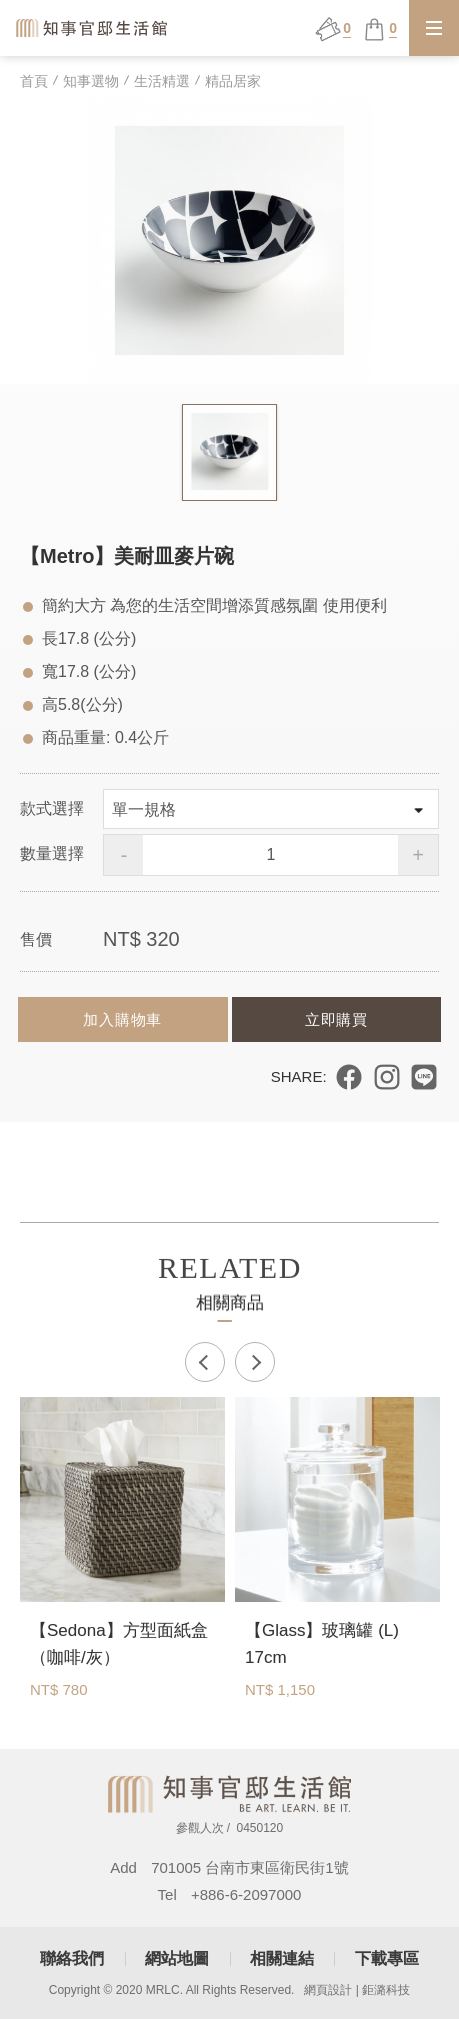 The image size is (459, 2019). I want to click on 生活精選, so click(162, 81).